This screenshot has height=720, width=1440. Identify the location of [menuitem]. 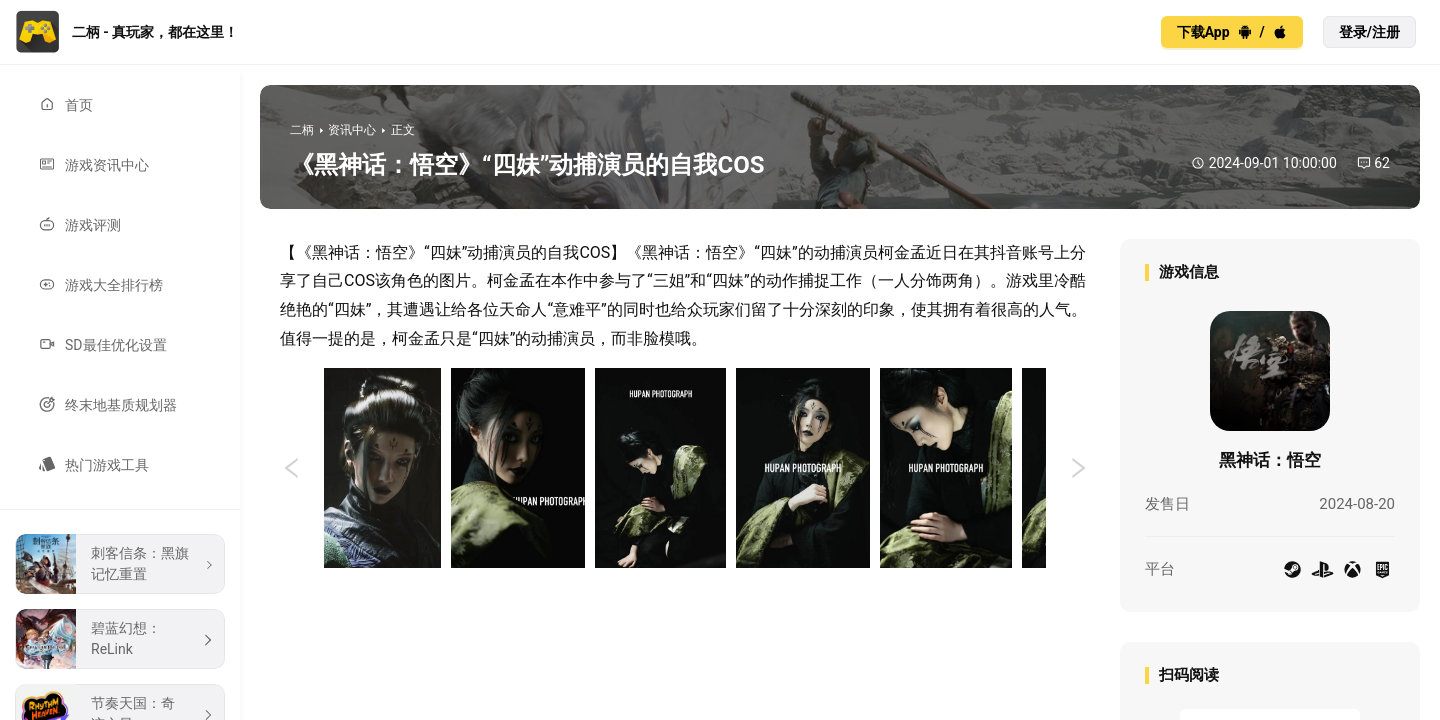
(120, 105).